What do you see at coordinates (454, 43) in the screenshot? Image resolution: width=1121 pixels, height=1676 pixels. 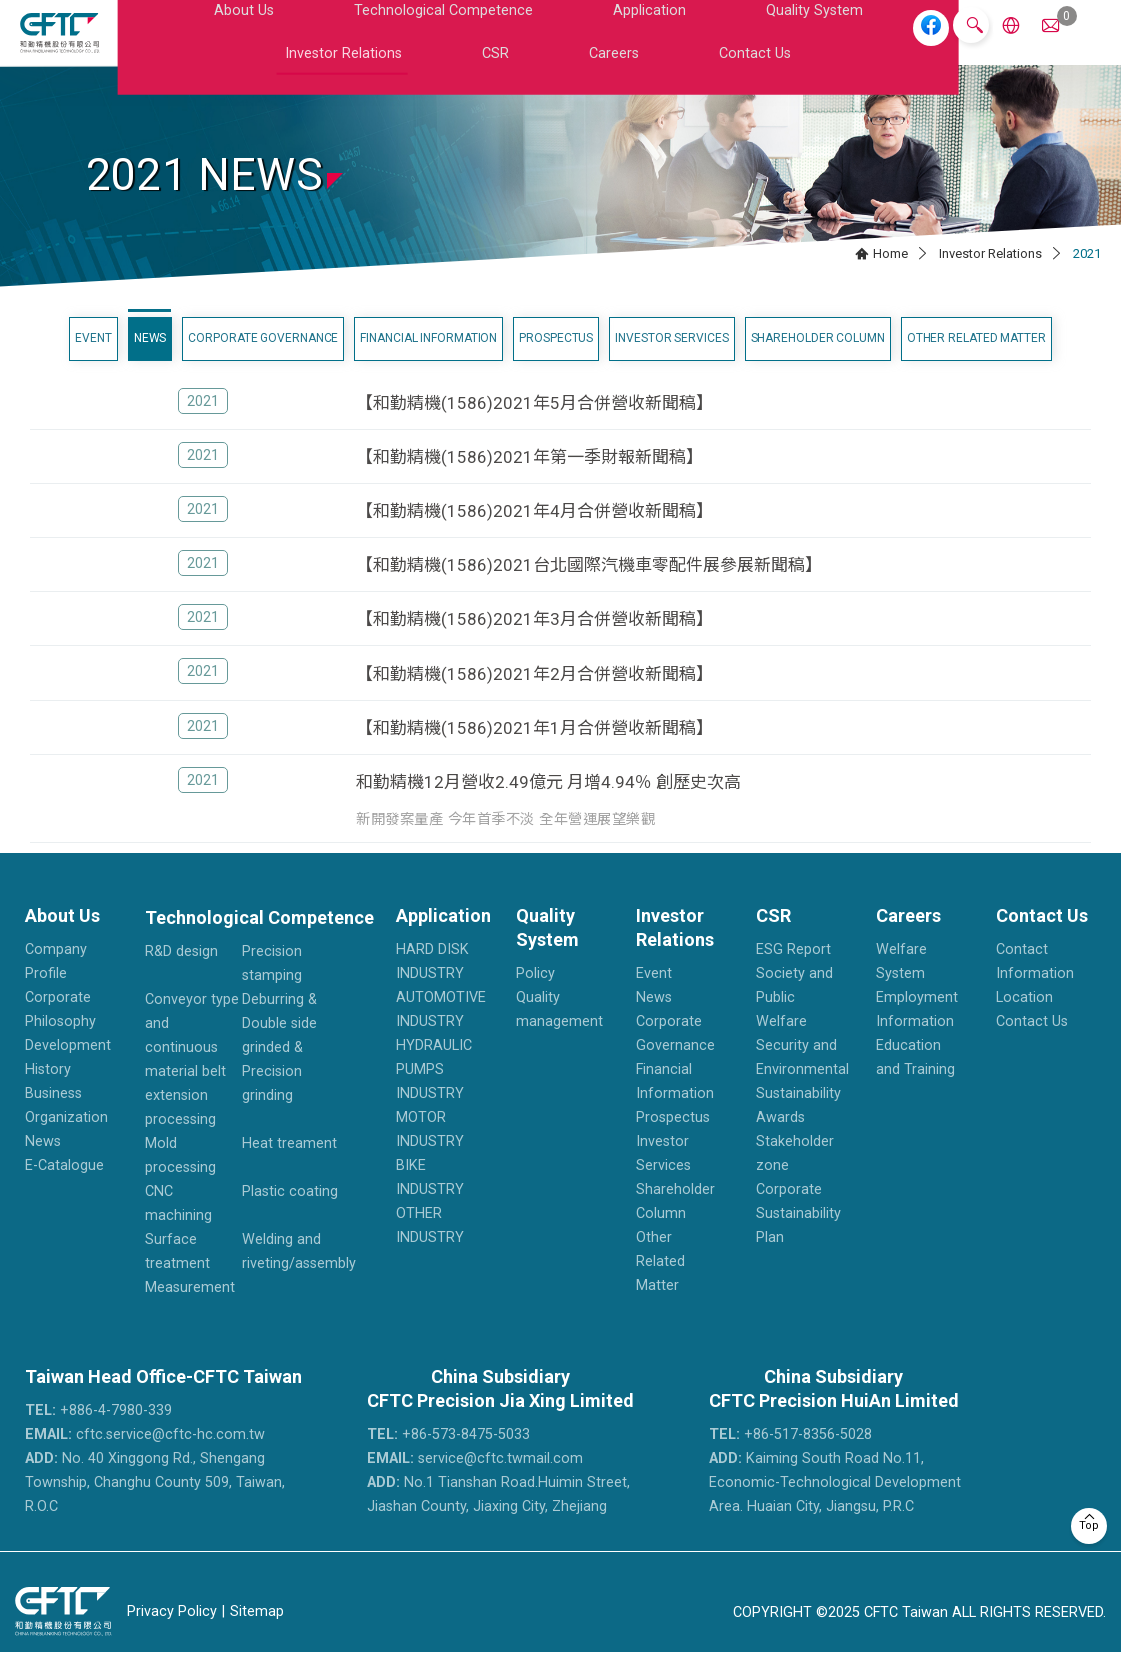 I see `Application` at bounding box center [454, 43].